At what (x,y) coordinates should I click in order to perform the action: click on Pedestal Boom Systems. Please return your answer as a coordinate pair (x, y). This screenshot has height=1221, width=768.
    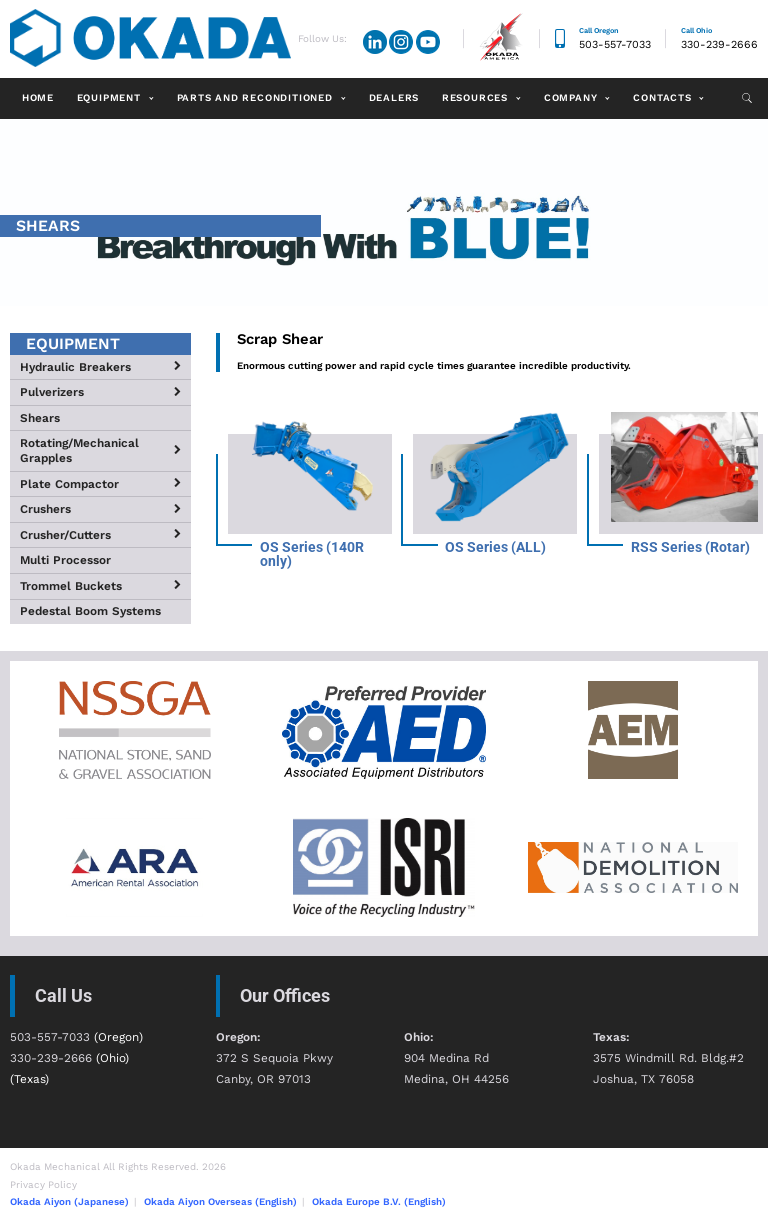
    Looking at the image, I should click on (90, 611).